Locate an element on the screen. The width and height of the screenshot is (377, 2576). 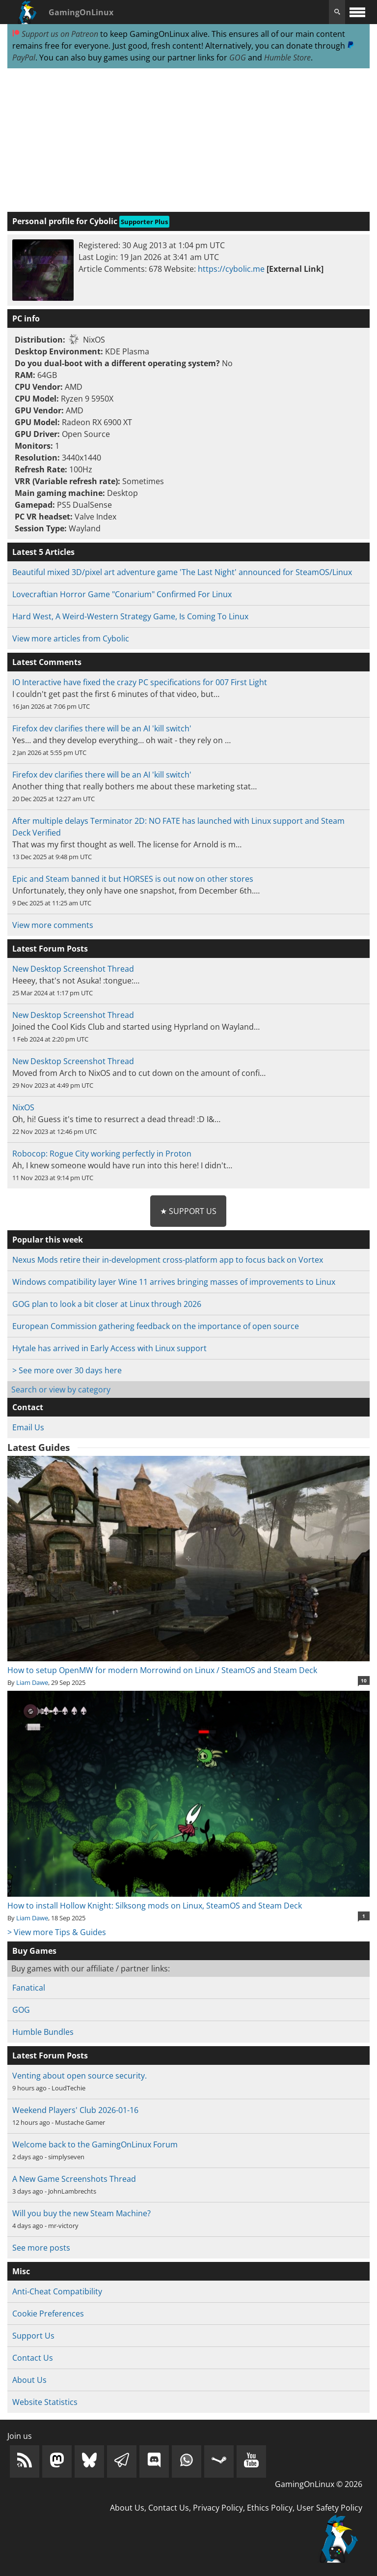
Latest Forum Posts is located at coordinates (50, 2055).